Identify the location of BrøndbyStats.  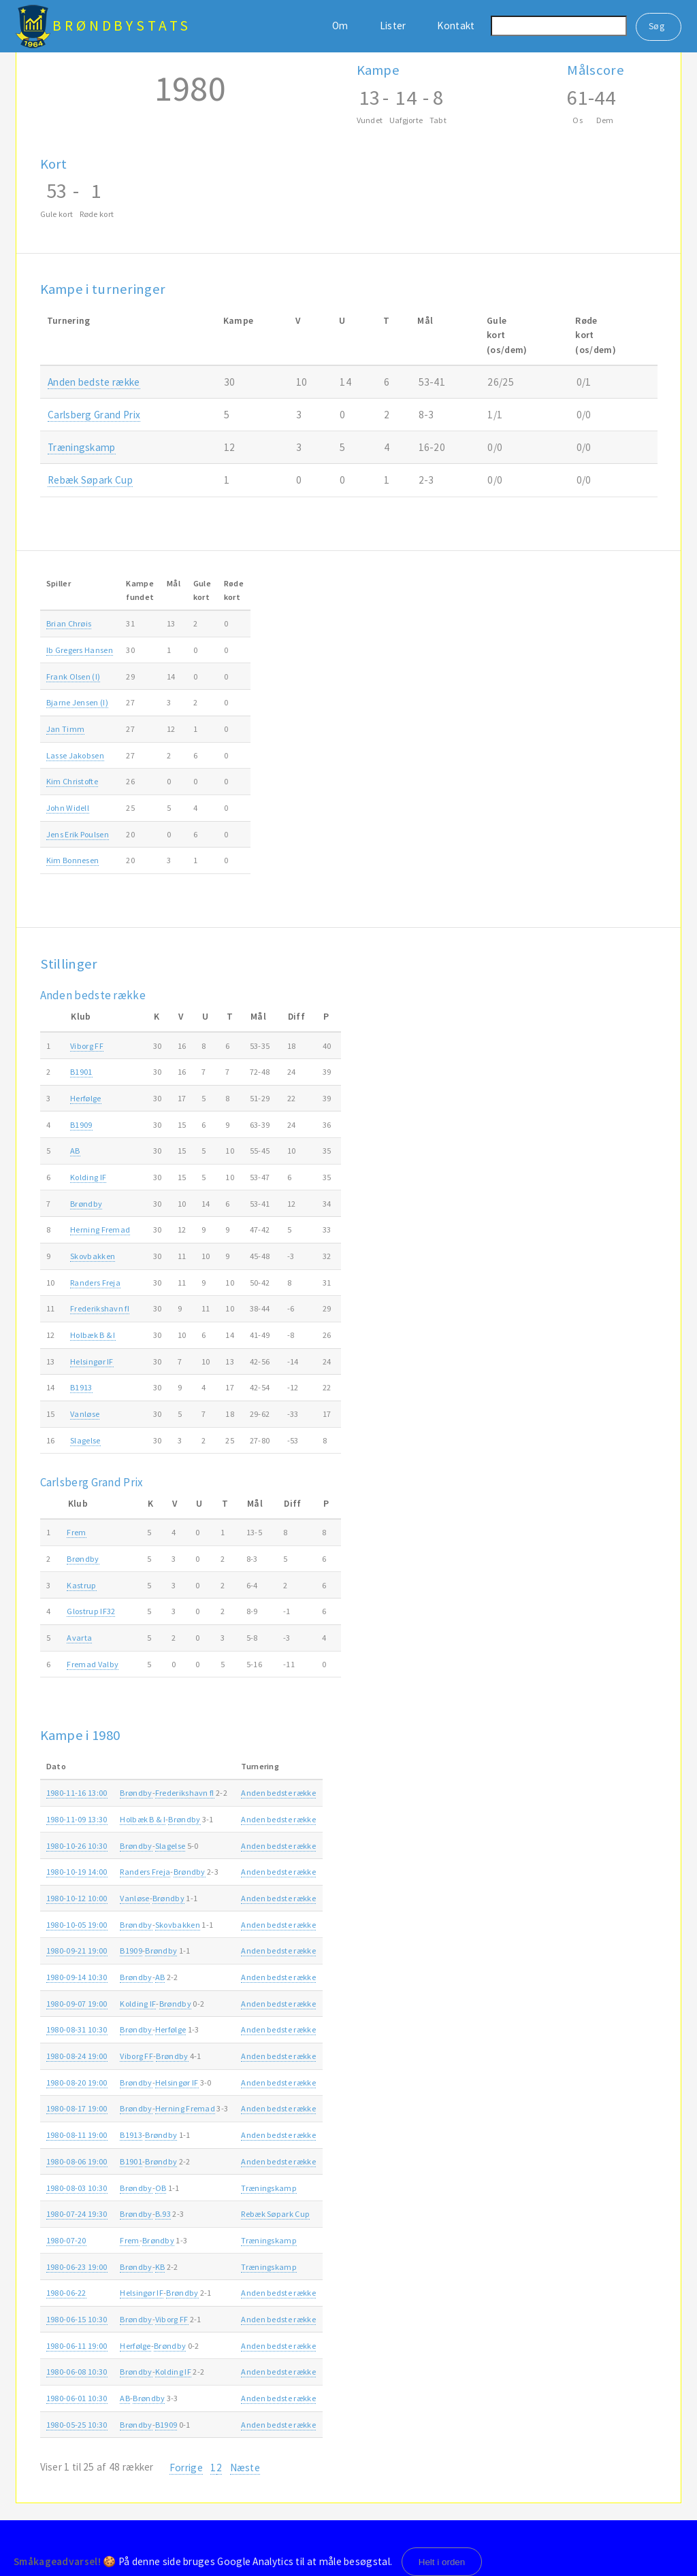
(121, 25).